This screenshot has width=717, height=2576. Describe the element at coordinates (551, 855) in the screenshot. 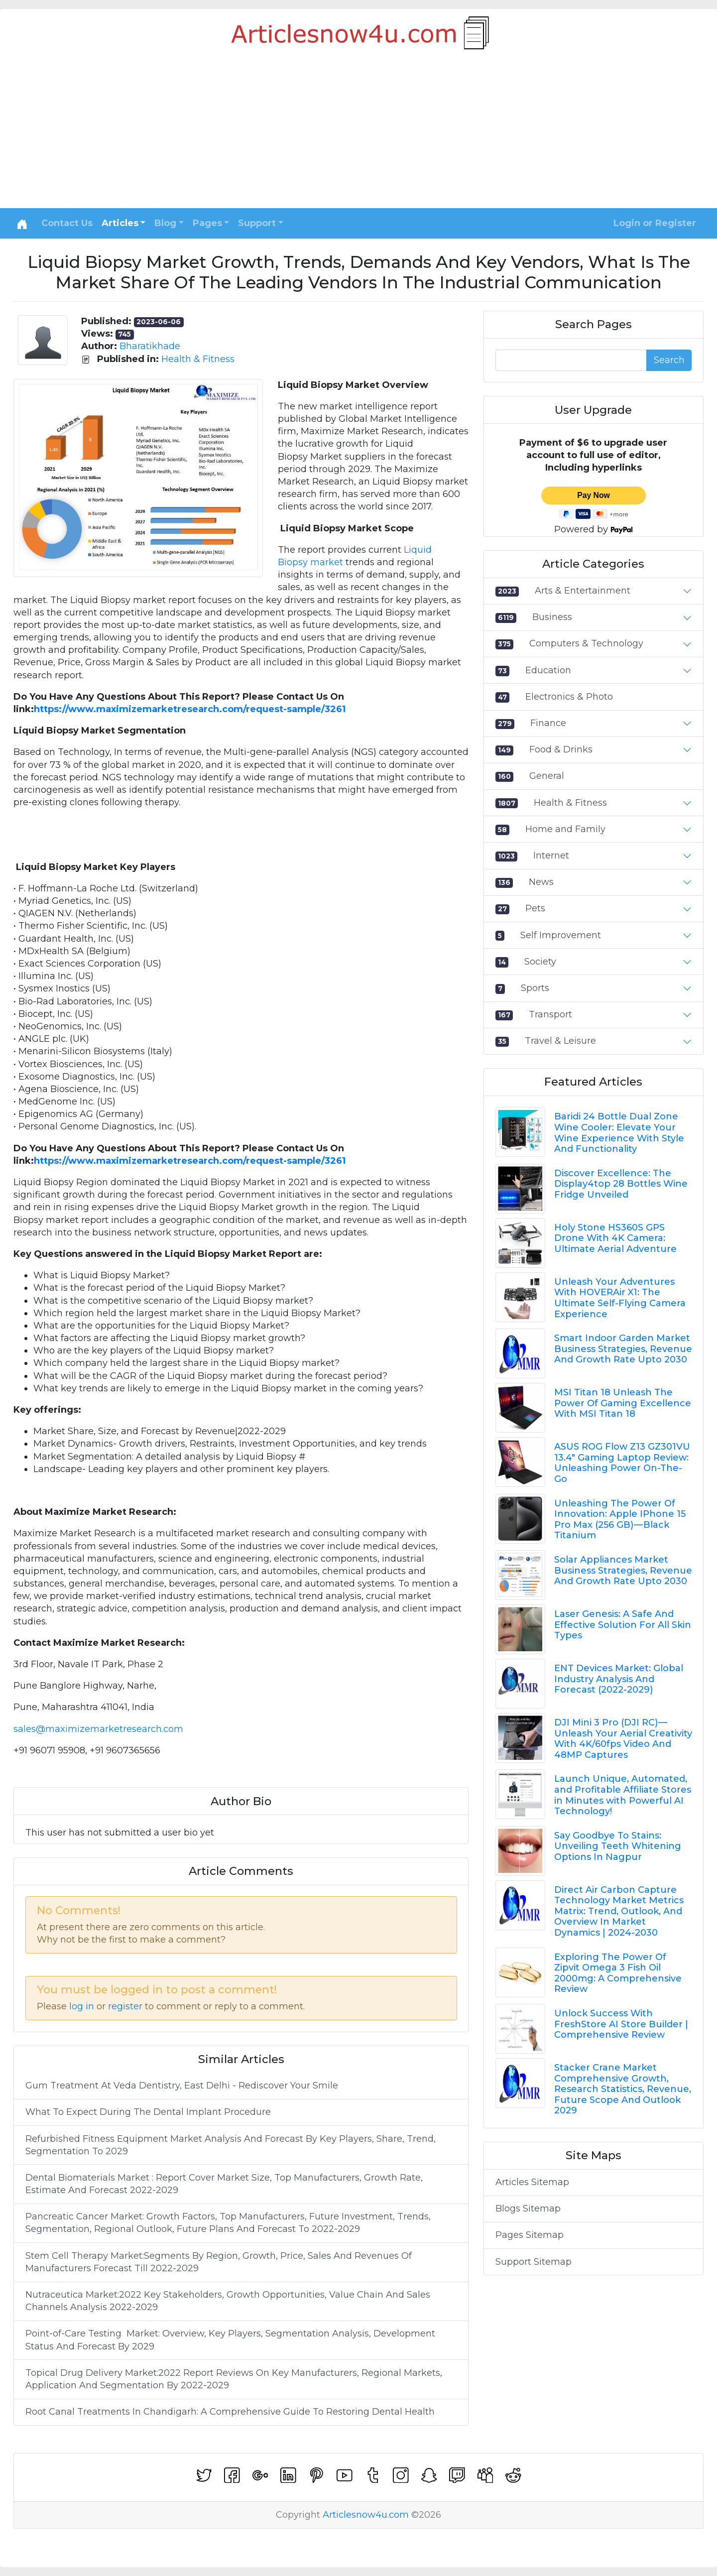

I see `Internet` at that location.